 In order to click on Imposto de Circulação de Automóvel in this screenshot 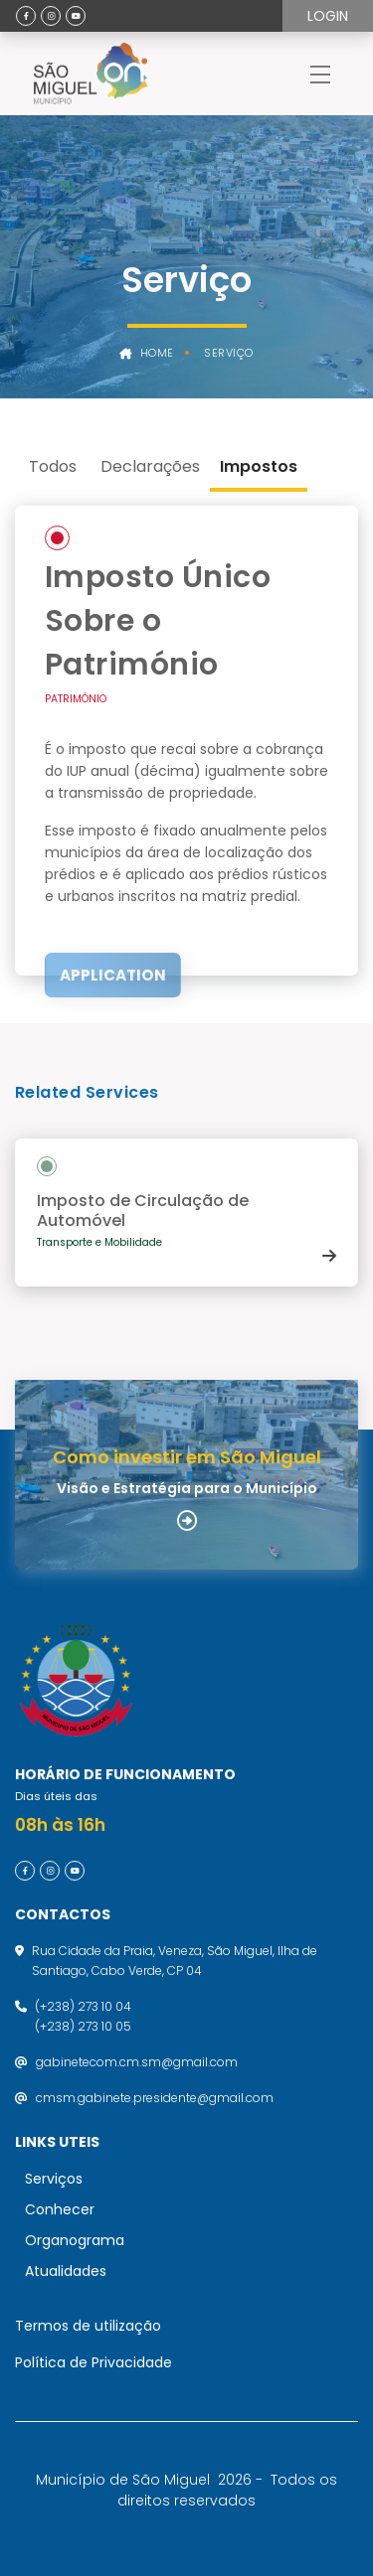, I will do `click(143, 1211)`.